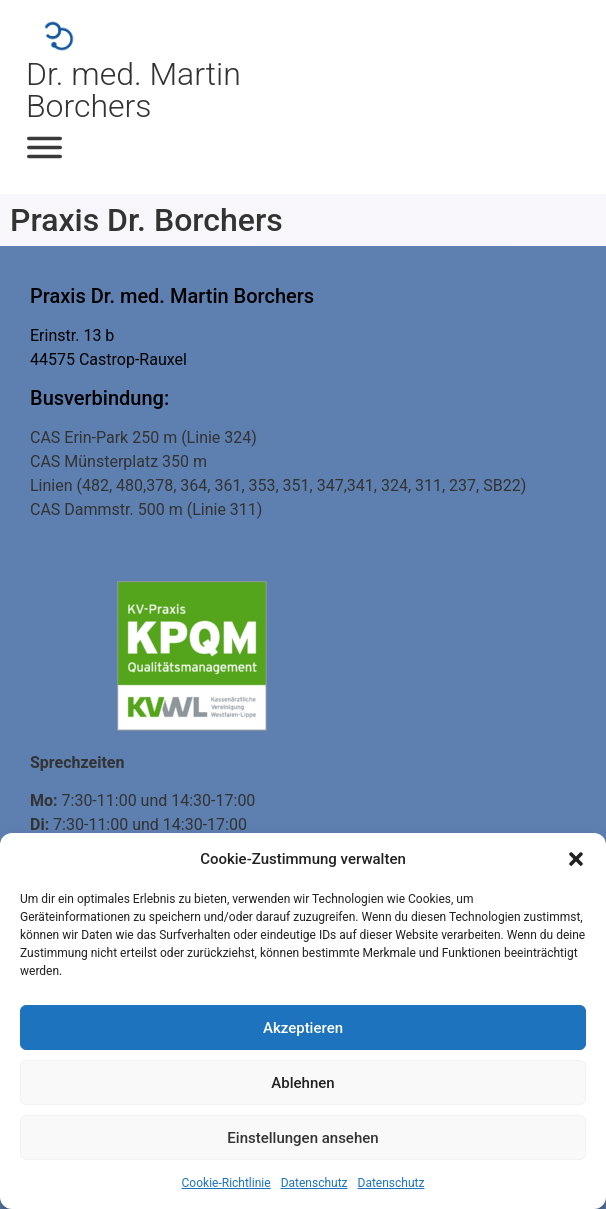  Describe the element at coordinates (302, 1138) in the screenshot. I see `Einstellungen ansehen` at that location.